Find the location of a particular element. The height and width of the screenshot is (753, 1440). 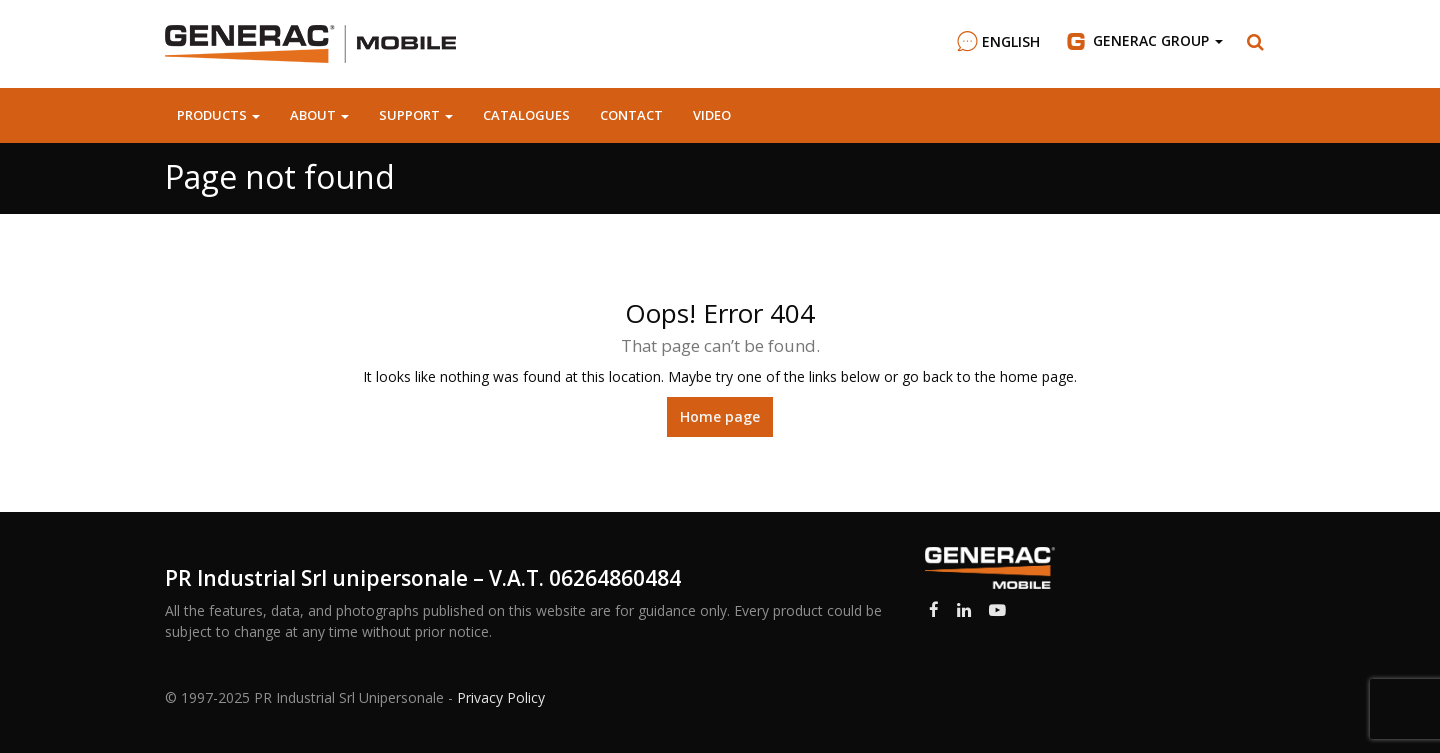

[button] is located at coordinates (1256, 42).